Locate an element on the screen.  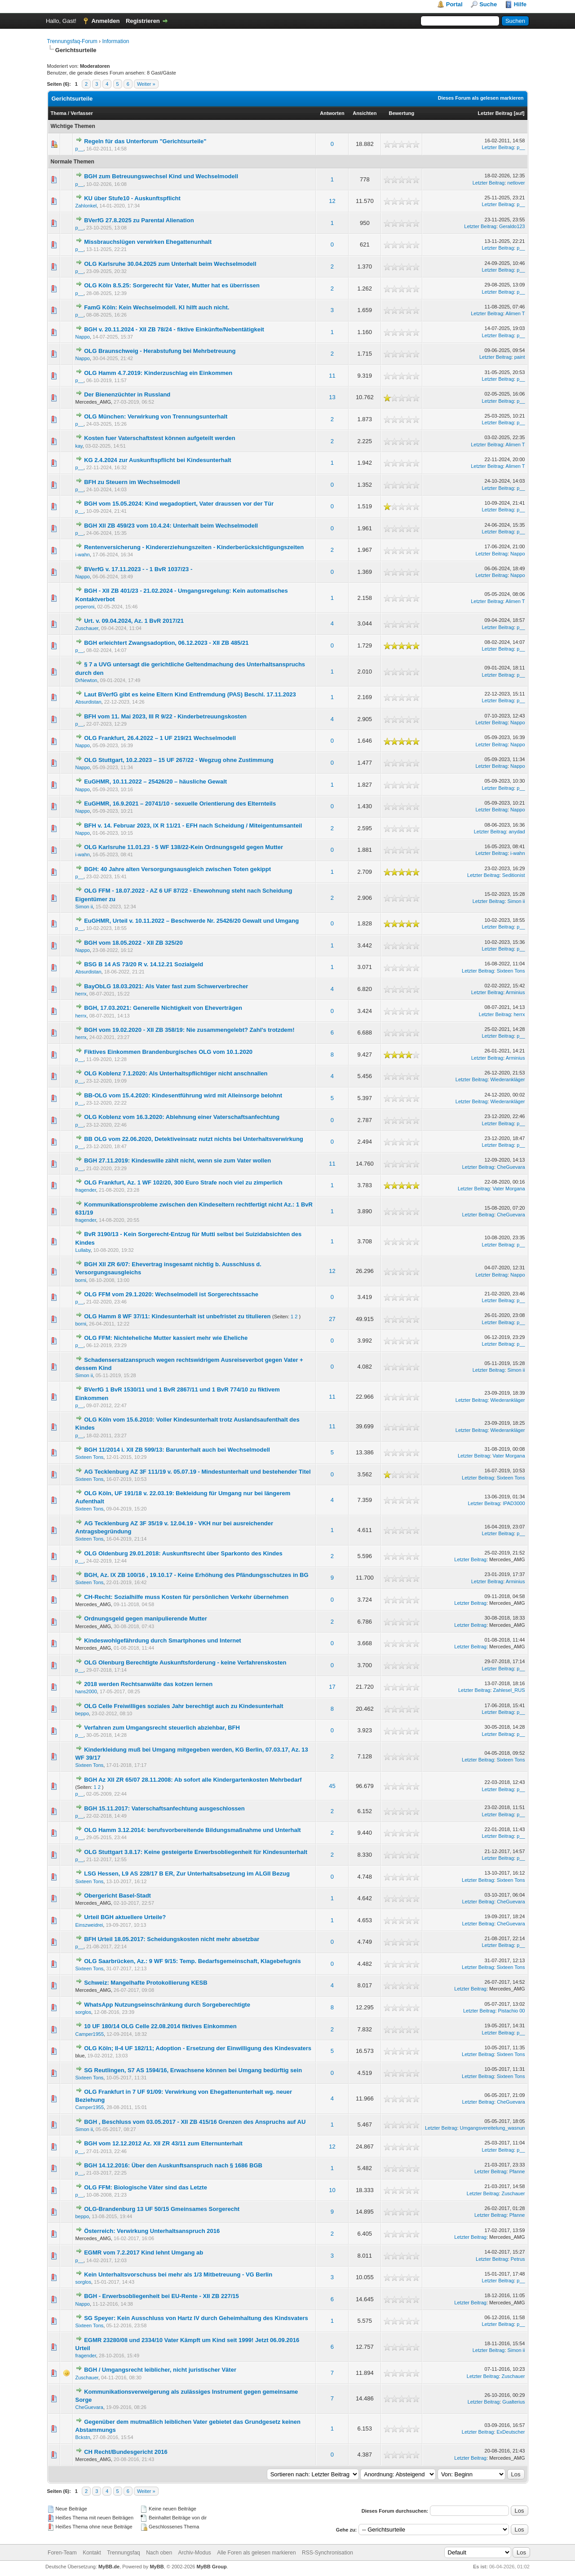
Kein Unterhaltsvorschuss bei mehr als 1/3 Mitbetreuung - VG Berlin is located at coordinates (178, 2274).